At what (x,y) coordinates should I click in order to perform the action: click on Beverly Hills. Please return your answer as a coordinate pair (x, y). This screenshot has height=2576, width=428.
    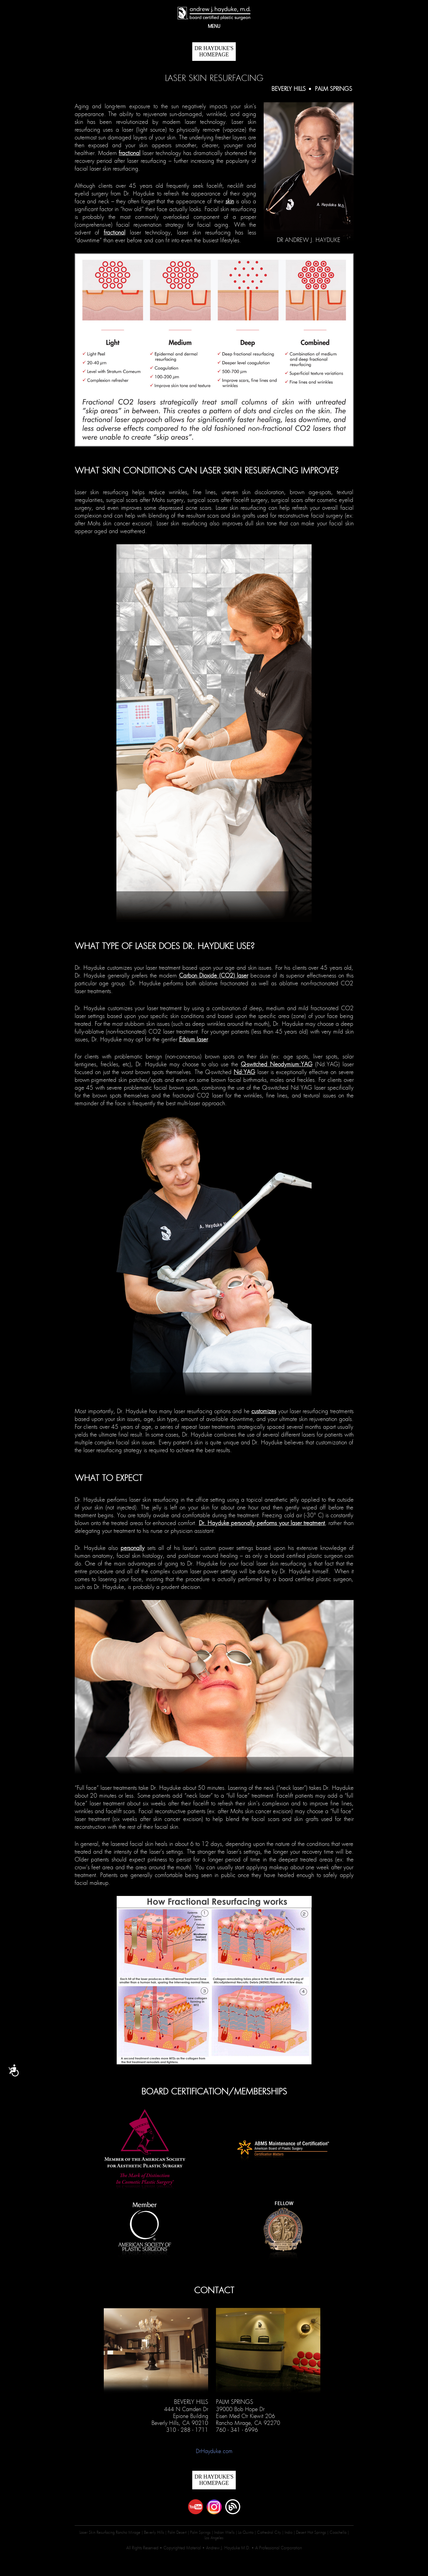
    Looking at the image, I should click on (289, 89).